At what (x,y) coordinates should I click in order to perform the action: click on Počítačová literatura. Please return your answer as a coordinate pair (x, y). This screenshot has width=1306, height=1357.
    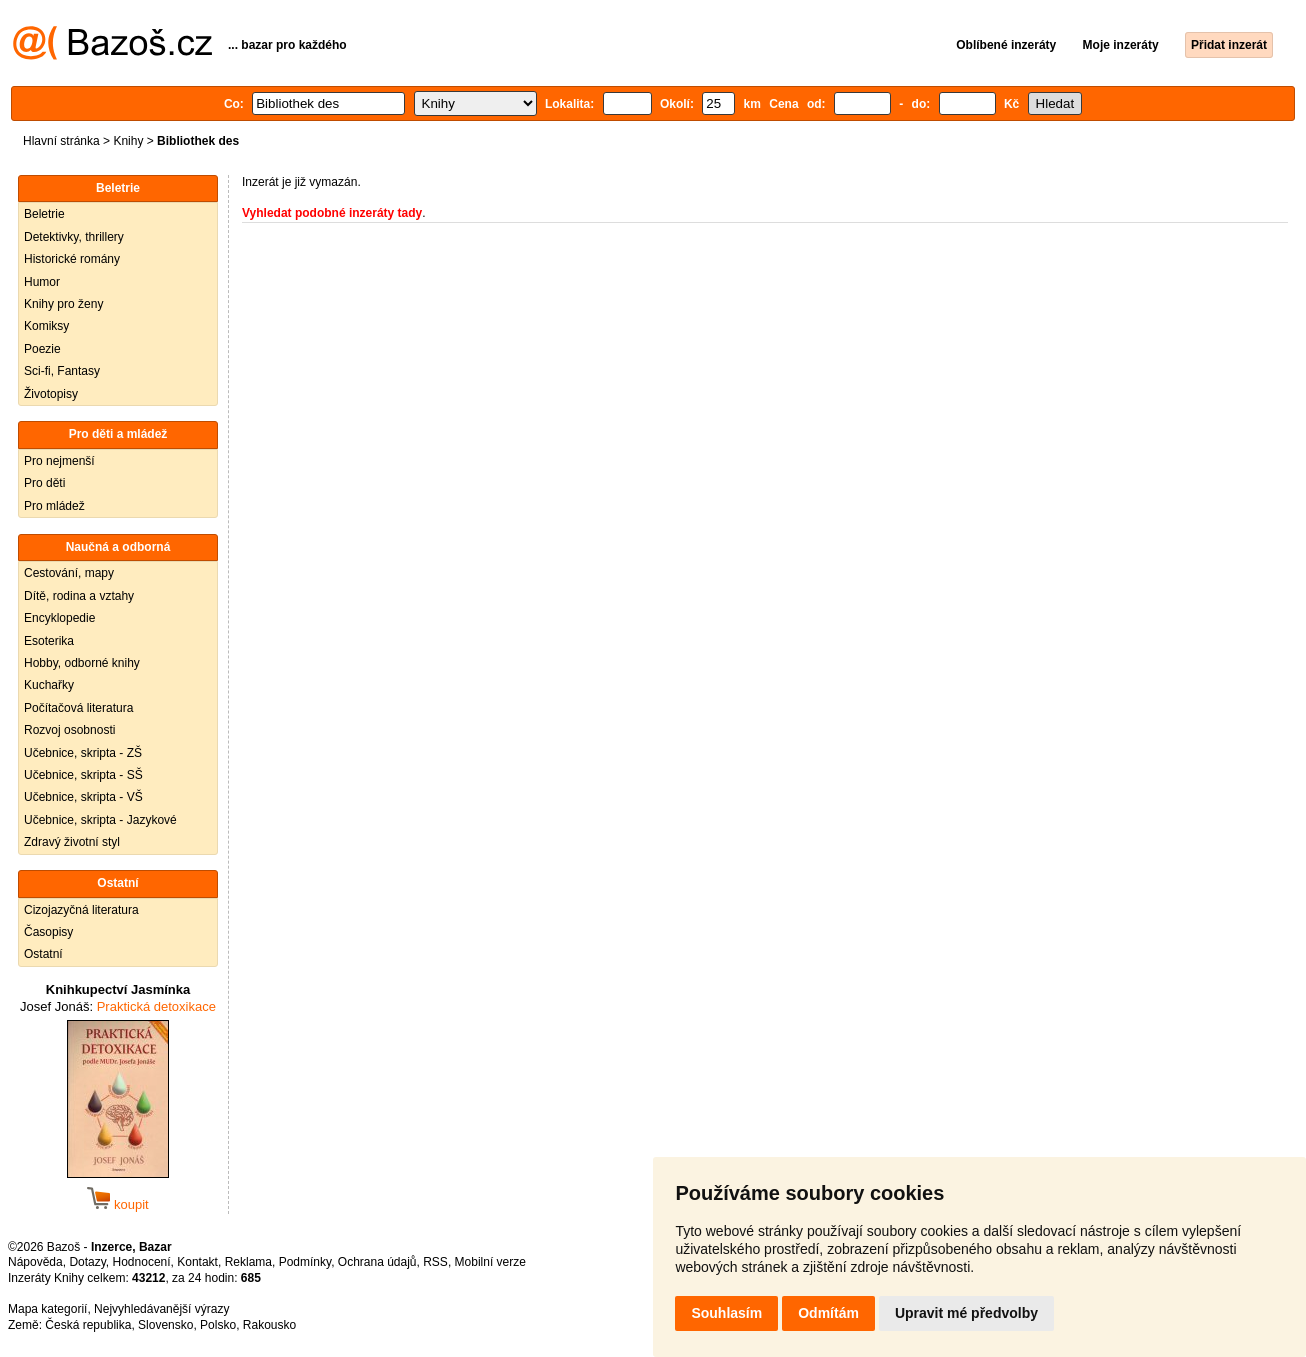
    Looking at the image, I should click on (78, 708).